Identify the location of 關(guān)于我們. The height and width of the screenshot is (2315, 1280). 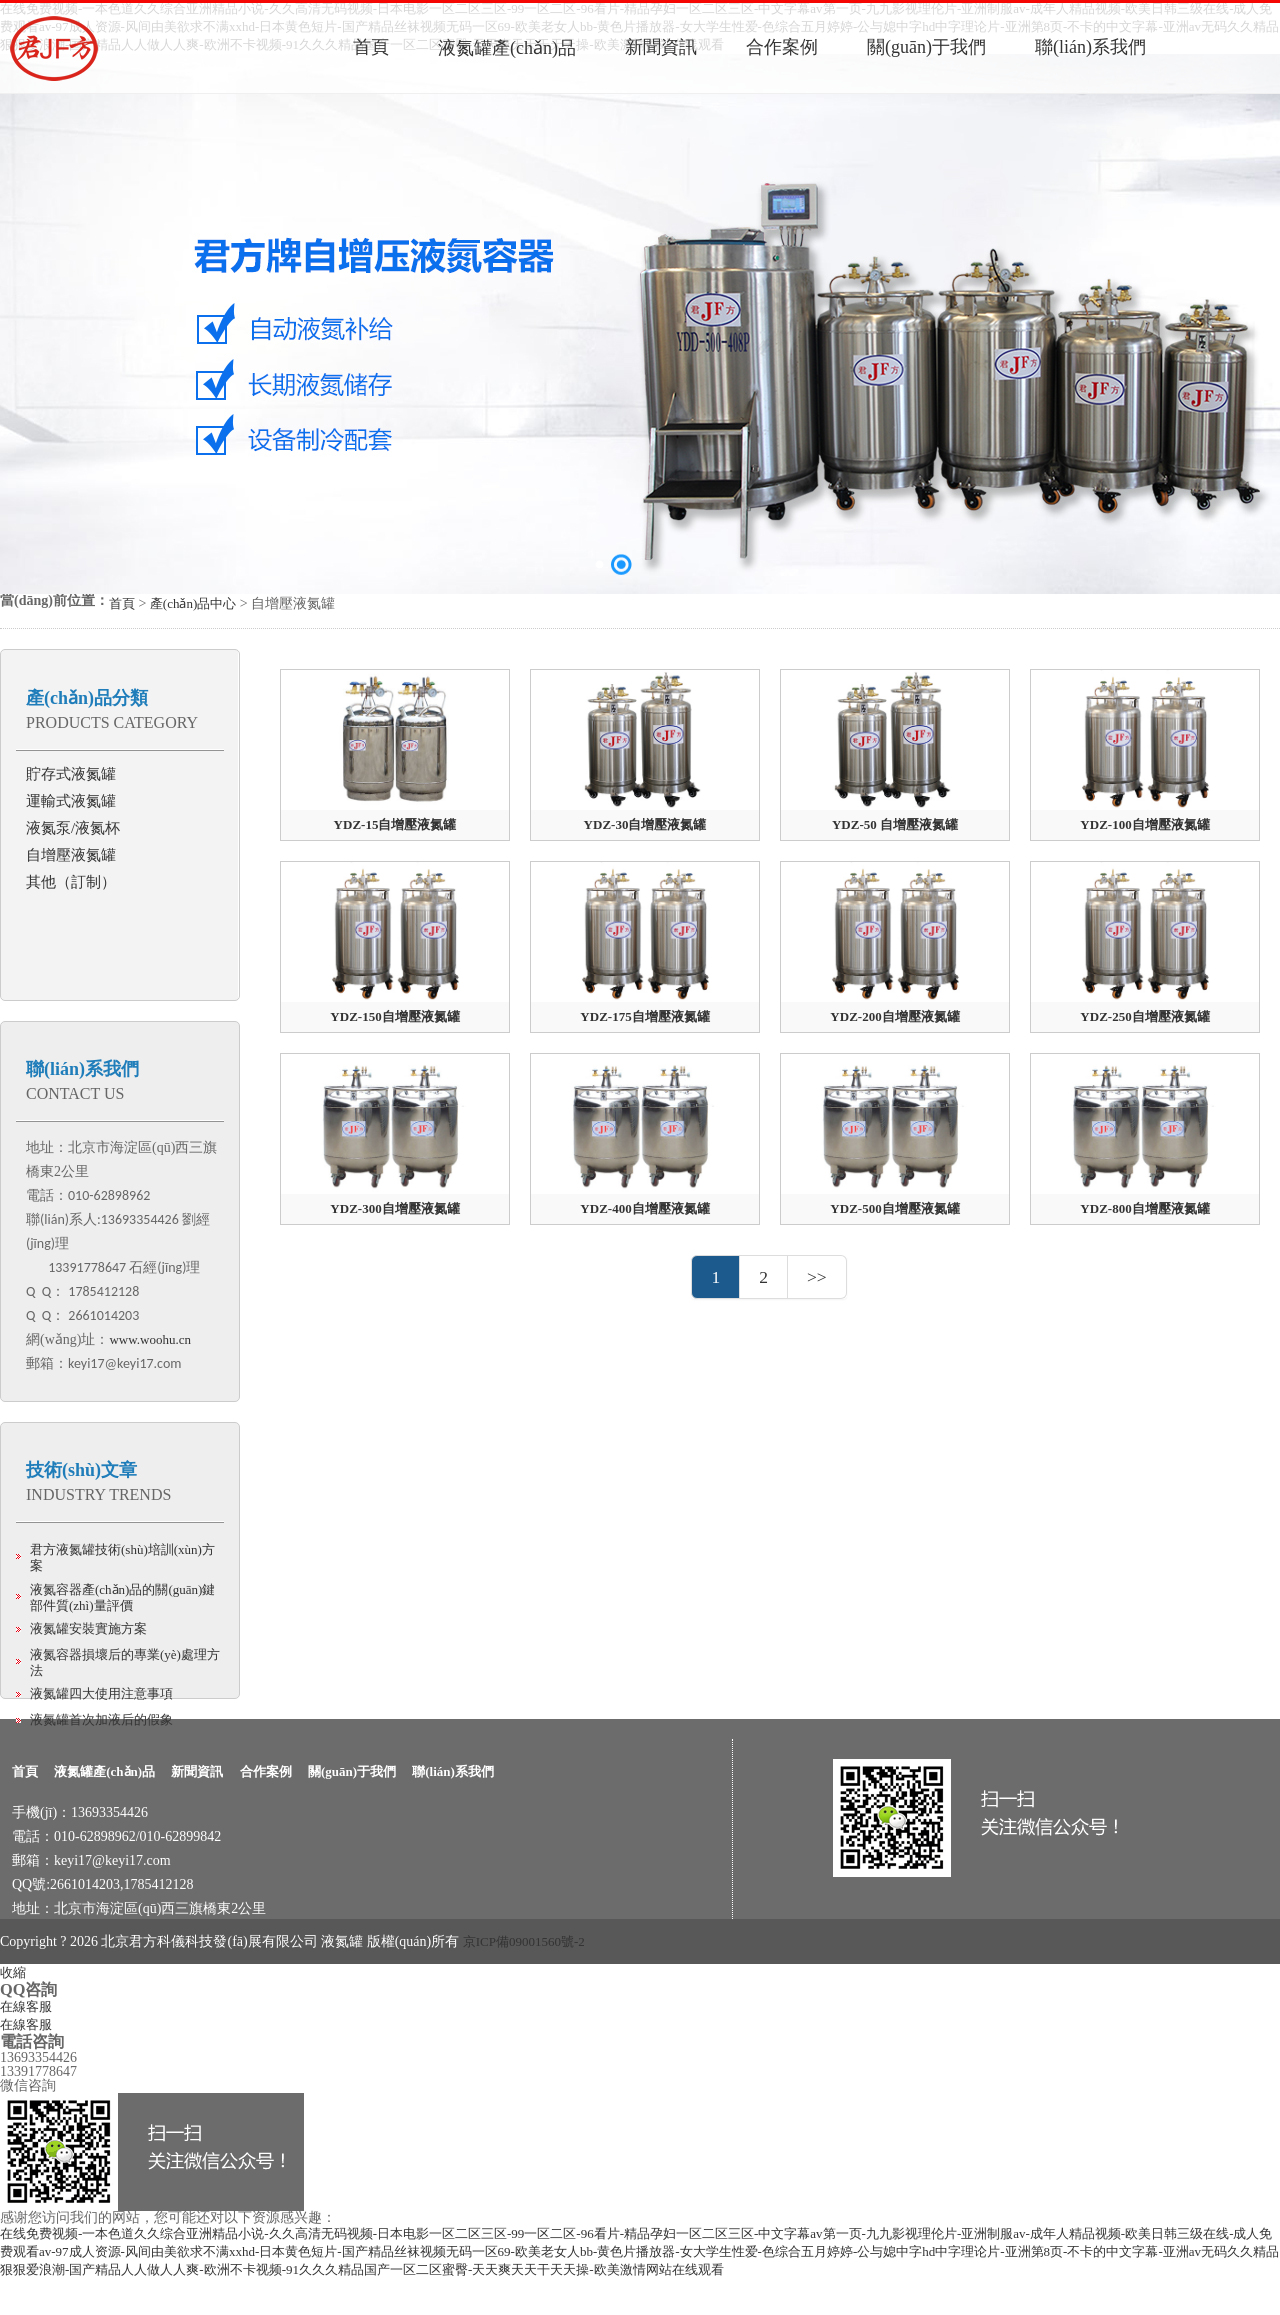
(352, 1771).